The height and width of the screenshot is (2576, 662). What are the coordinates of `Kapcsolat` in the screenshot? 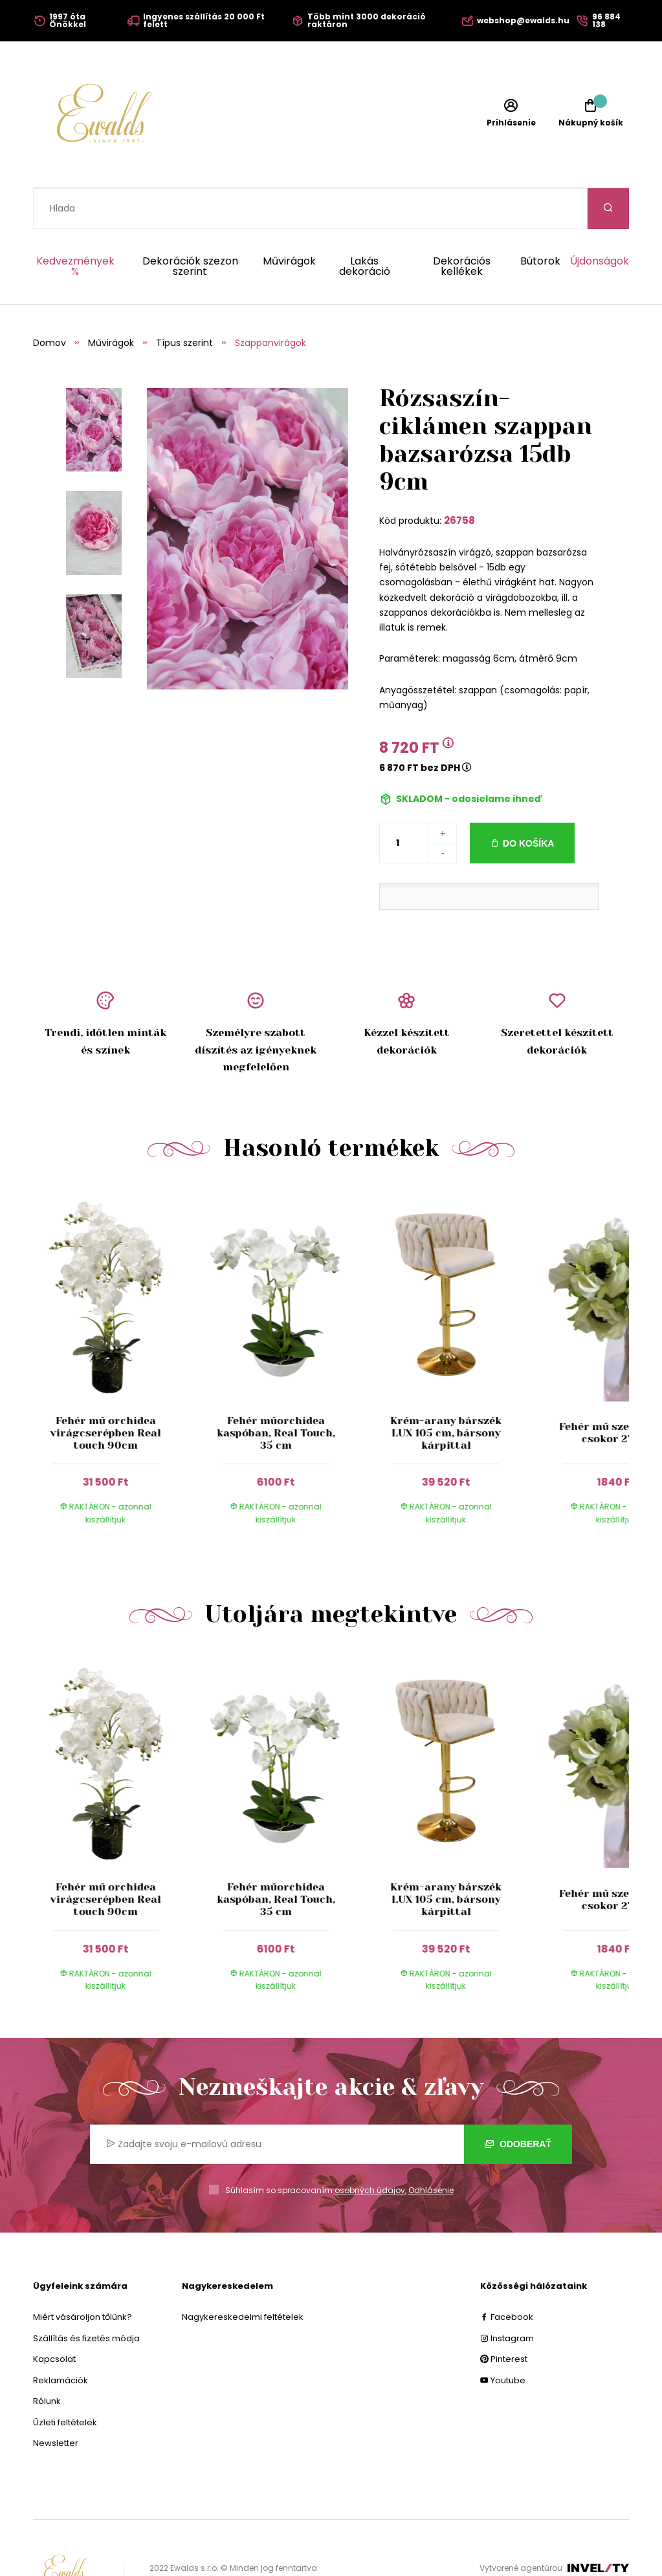 It's located at (54, 2318).